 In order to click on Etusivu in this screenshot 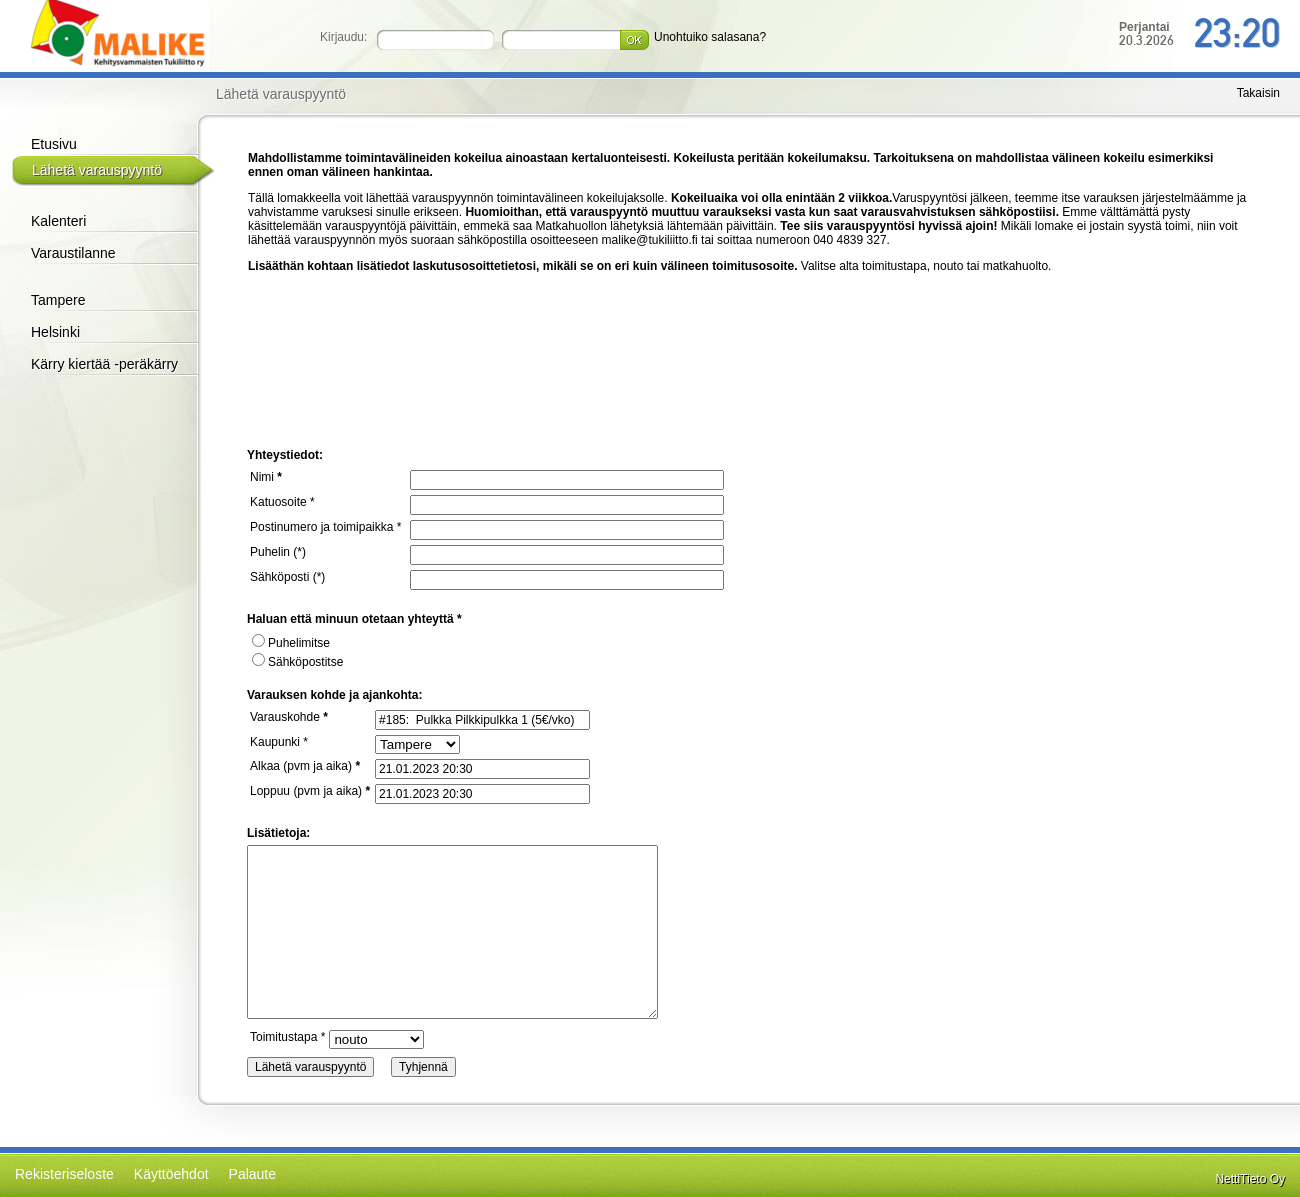, I will do `click(54, 144)`.